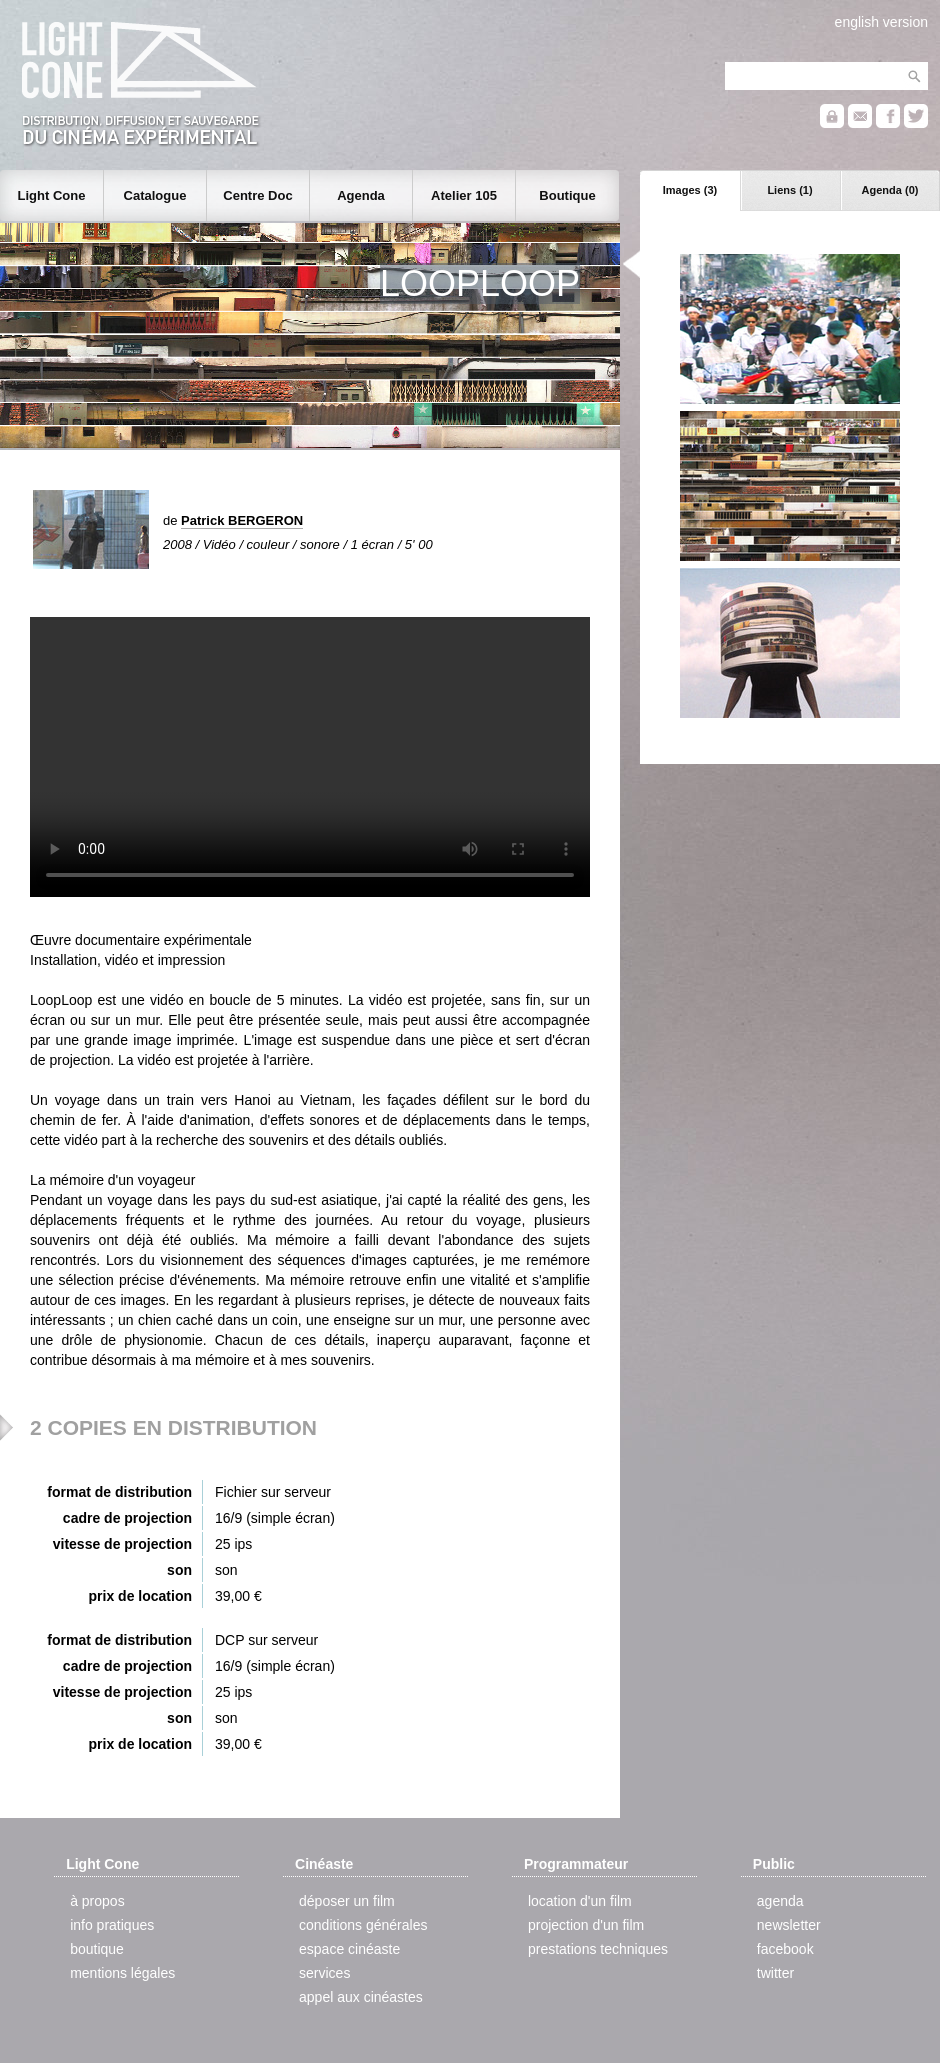 The width and height of the screenshot is (940, 2063). I want to click on Patrick BERGERON, so click(242, 520).